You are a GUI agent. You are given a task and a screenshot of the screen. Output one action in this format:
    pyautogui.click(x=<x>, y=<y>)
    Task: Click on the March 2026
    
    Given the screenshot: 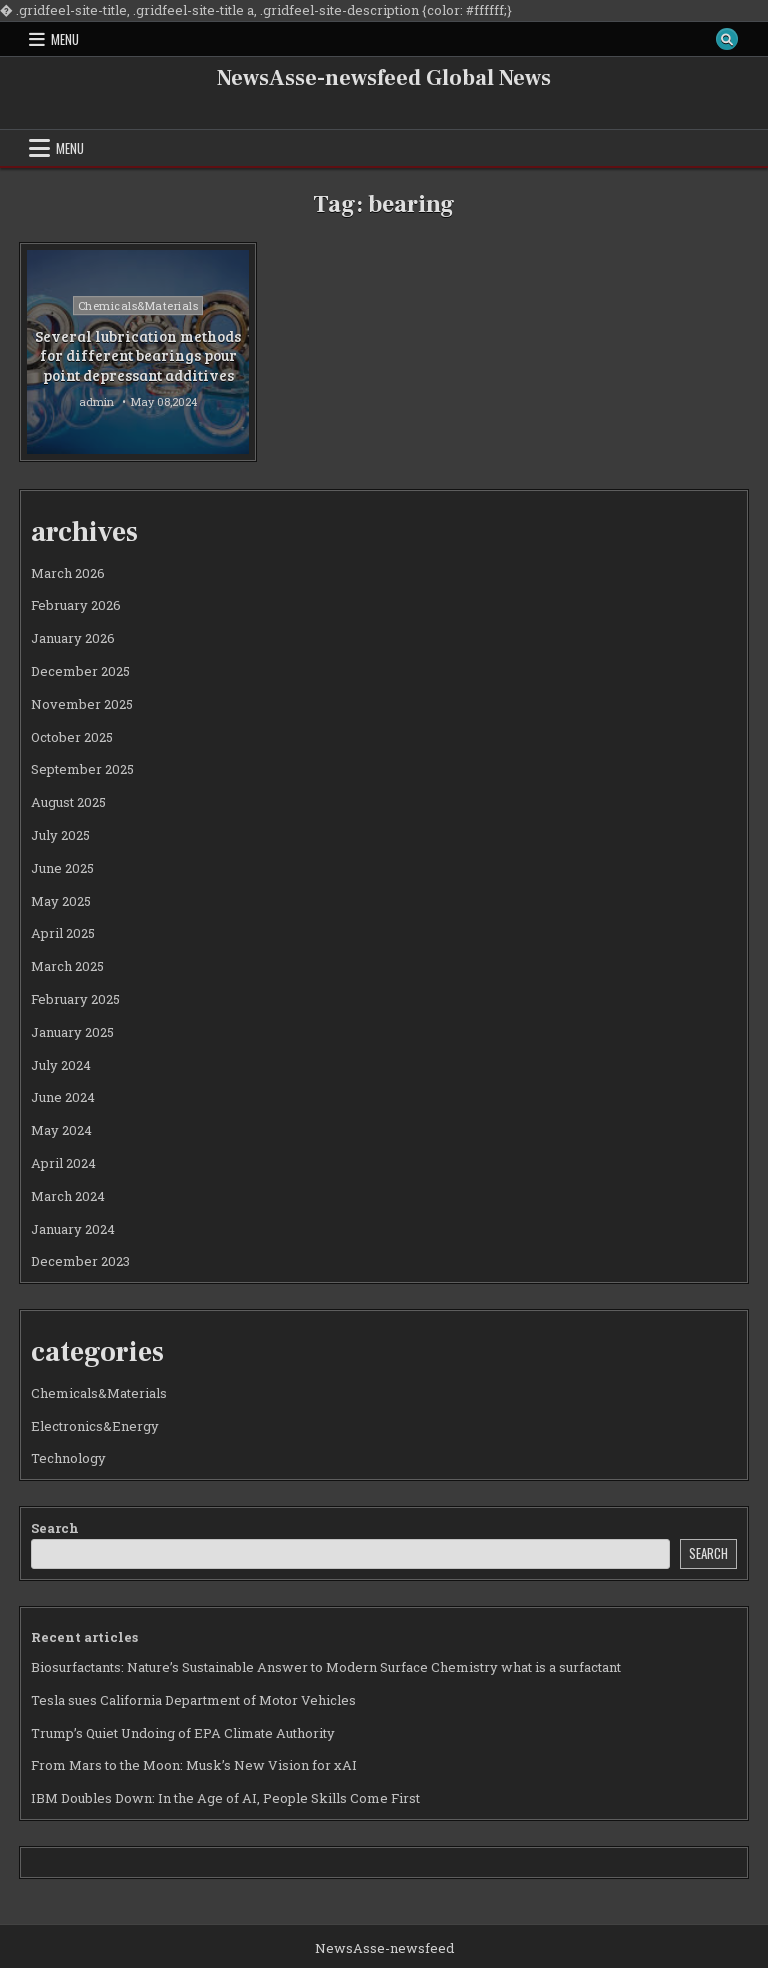 What is the action you would take?
    pyautogui.click(x=68, y=573)
    